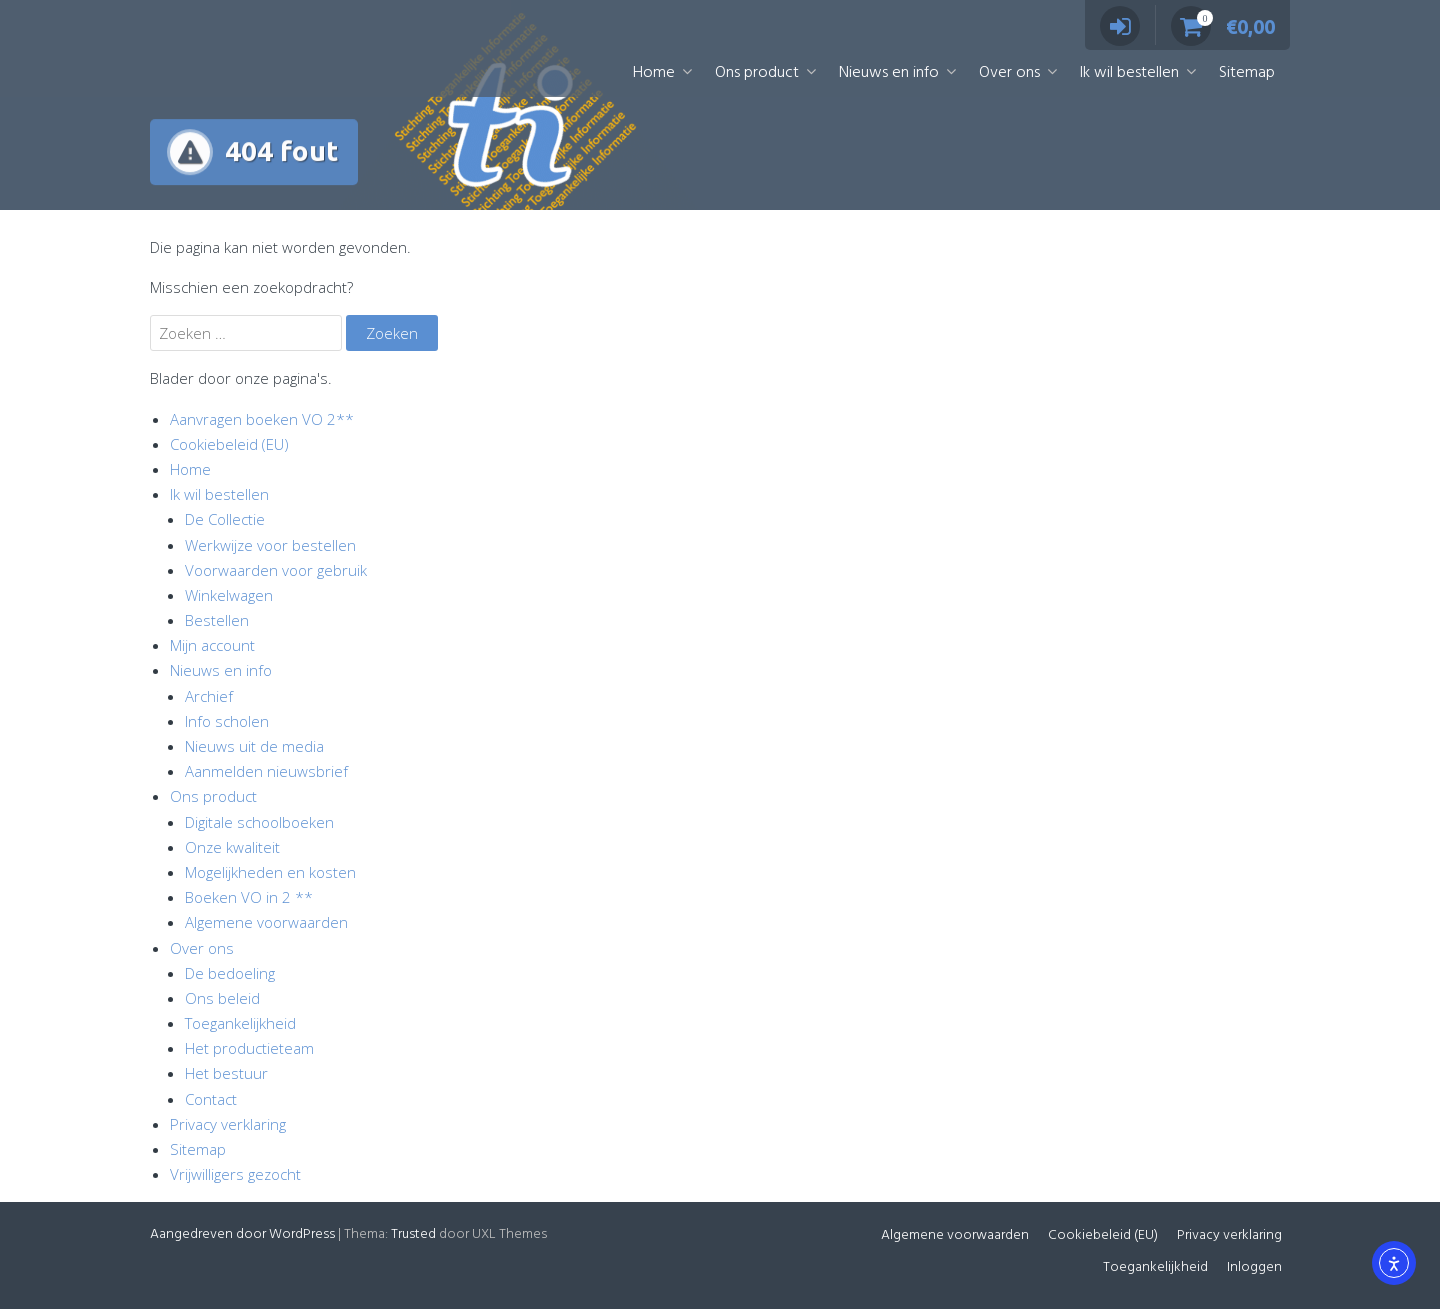  Describe the element at coordinates (254, 746) in the screenshot. I see `Nieuws uit de media` at that location.